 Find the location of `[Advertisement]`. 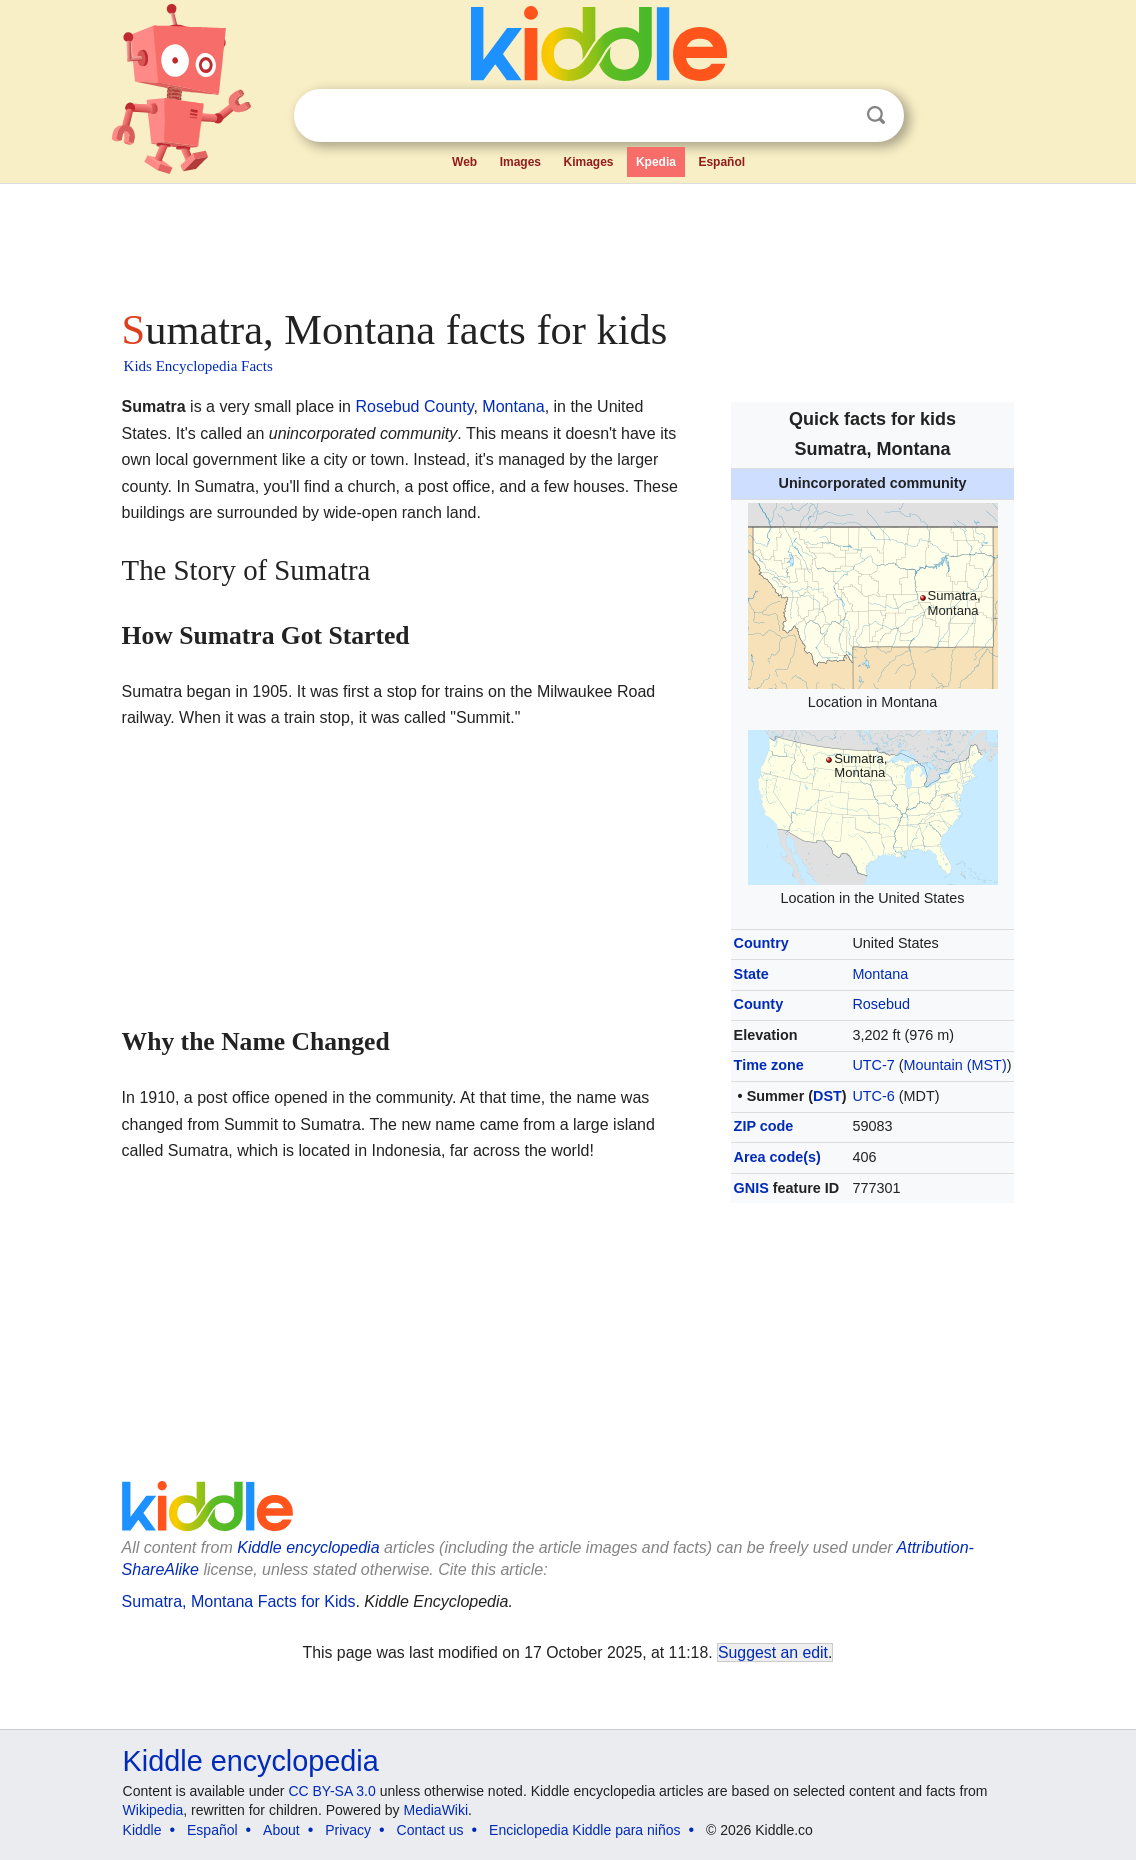

[Advertisement] is located at coordinates (567, 240).